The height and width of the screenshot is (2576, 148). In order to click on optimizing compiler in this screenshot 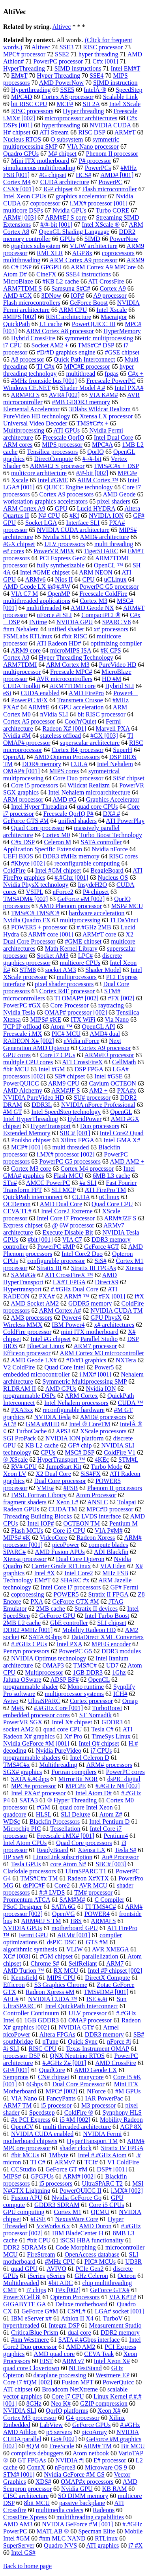, I will do `click(116, 643)`.